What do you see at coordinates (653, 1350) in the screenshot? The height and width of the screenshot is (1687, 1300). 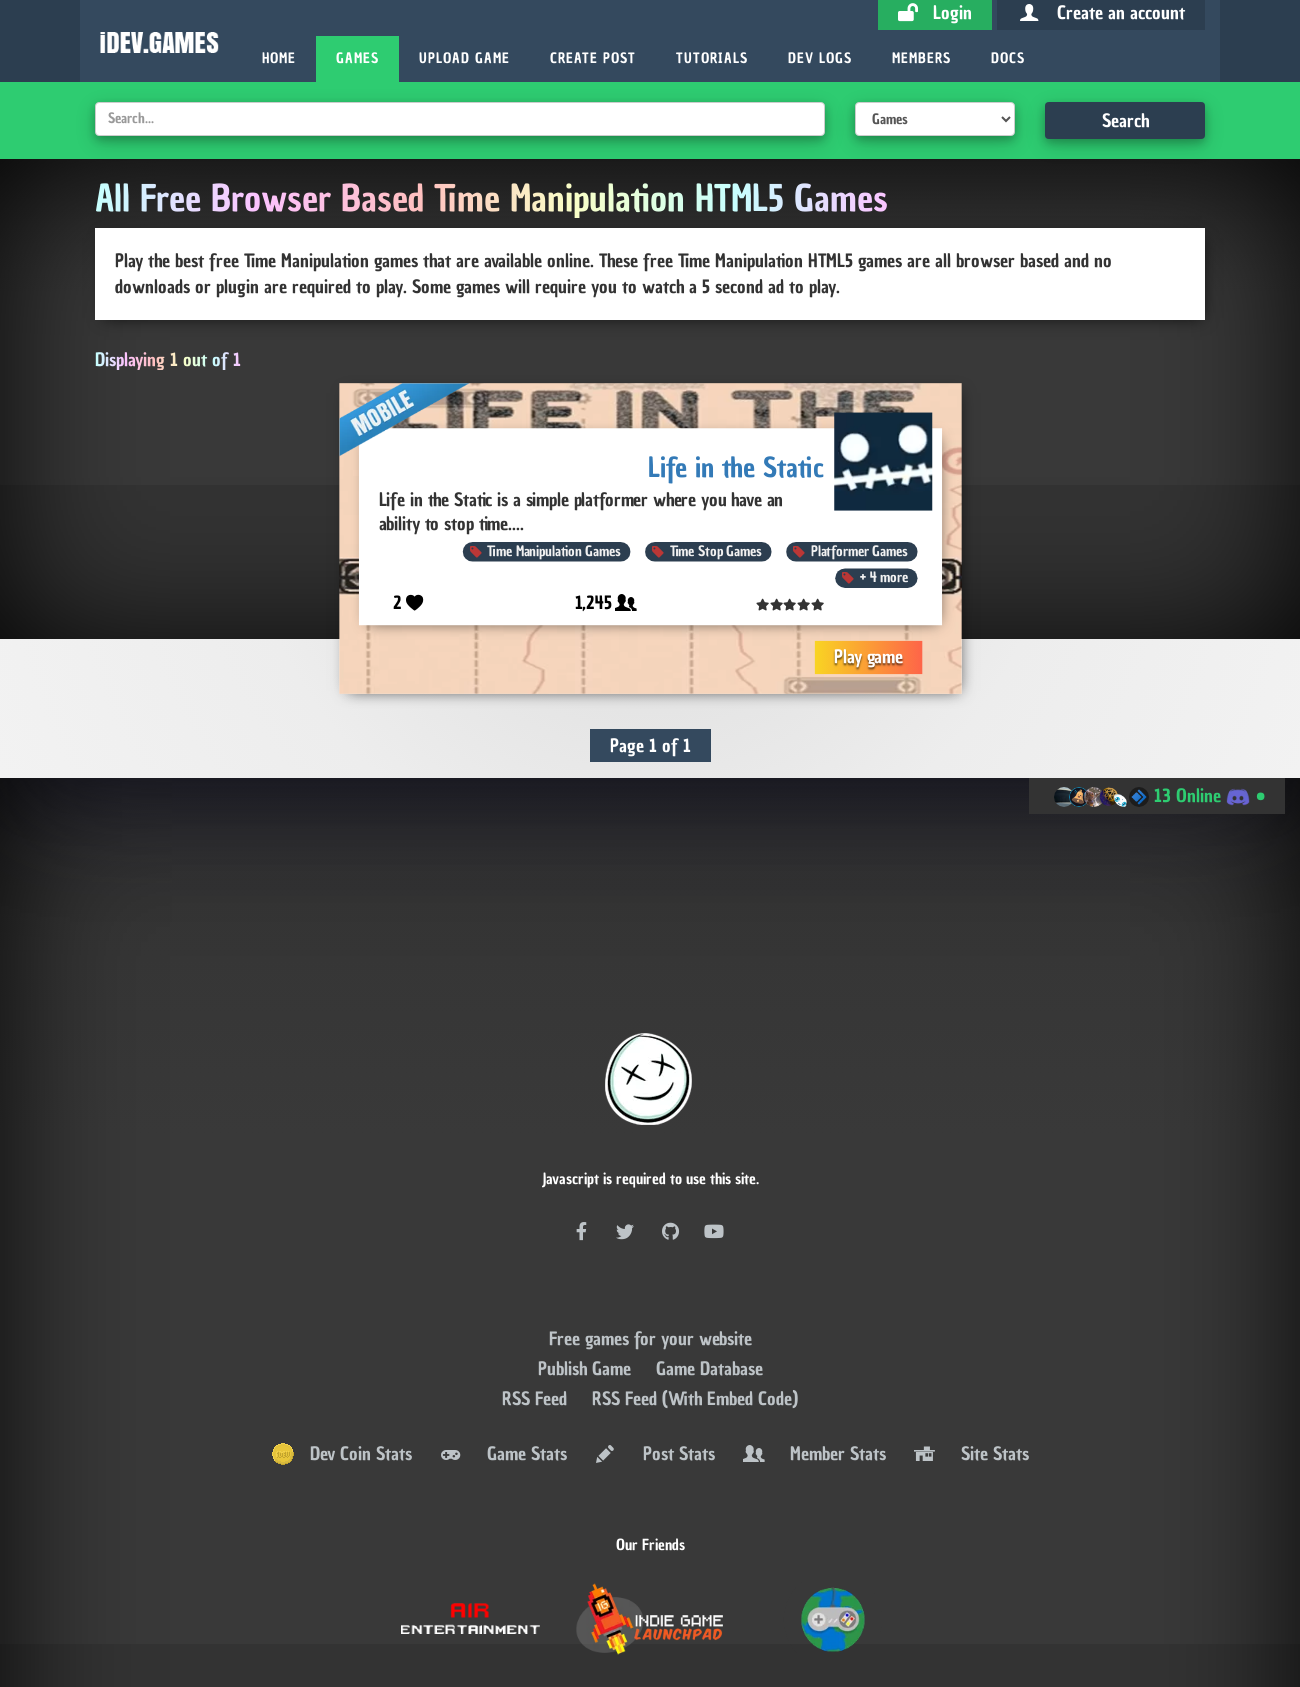 I see `Post Stats` at bounding box center [653, 1350].